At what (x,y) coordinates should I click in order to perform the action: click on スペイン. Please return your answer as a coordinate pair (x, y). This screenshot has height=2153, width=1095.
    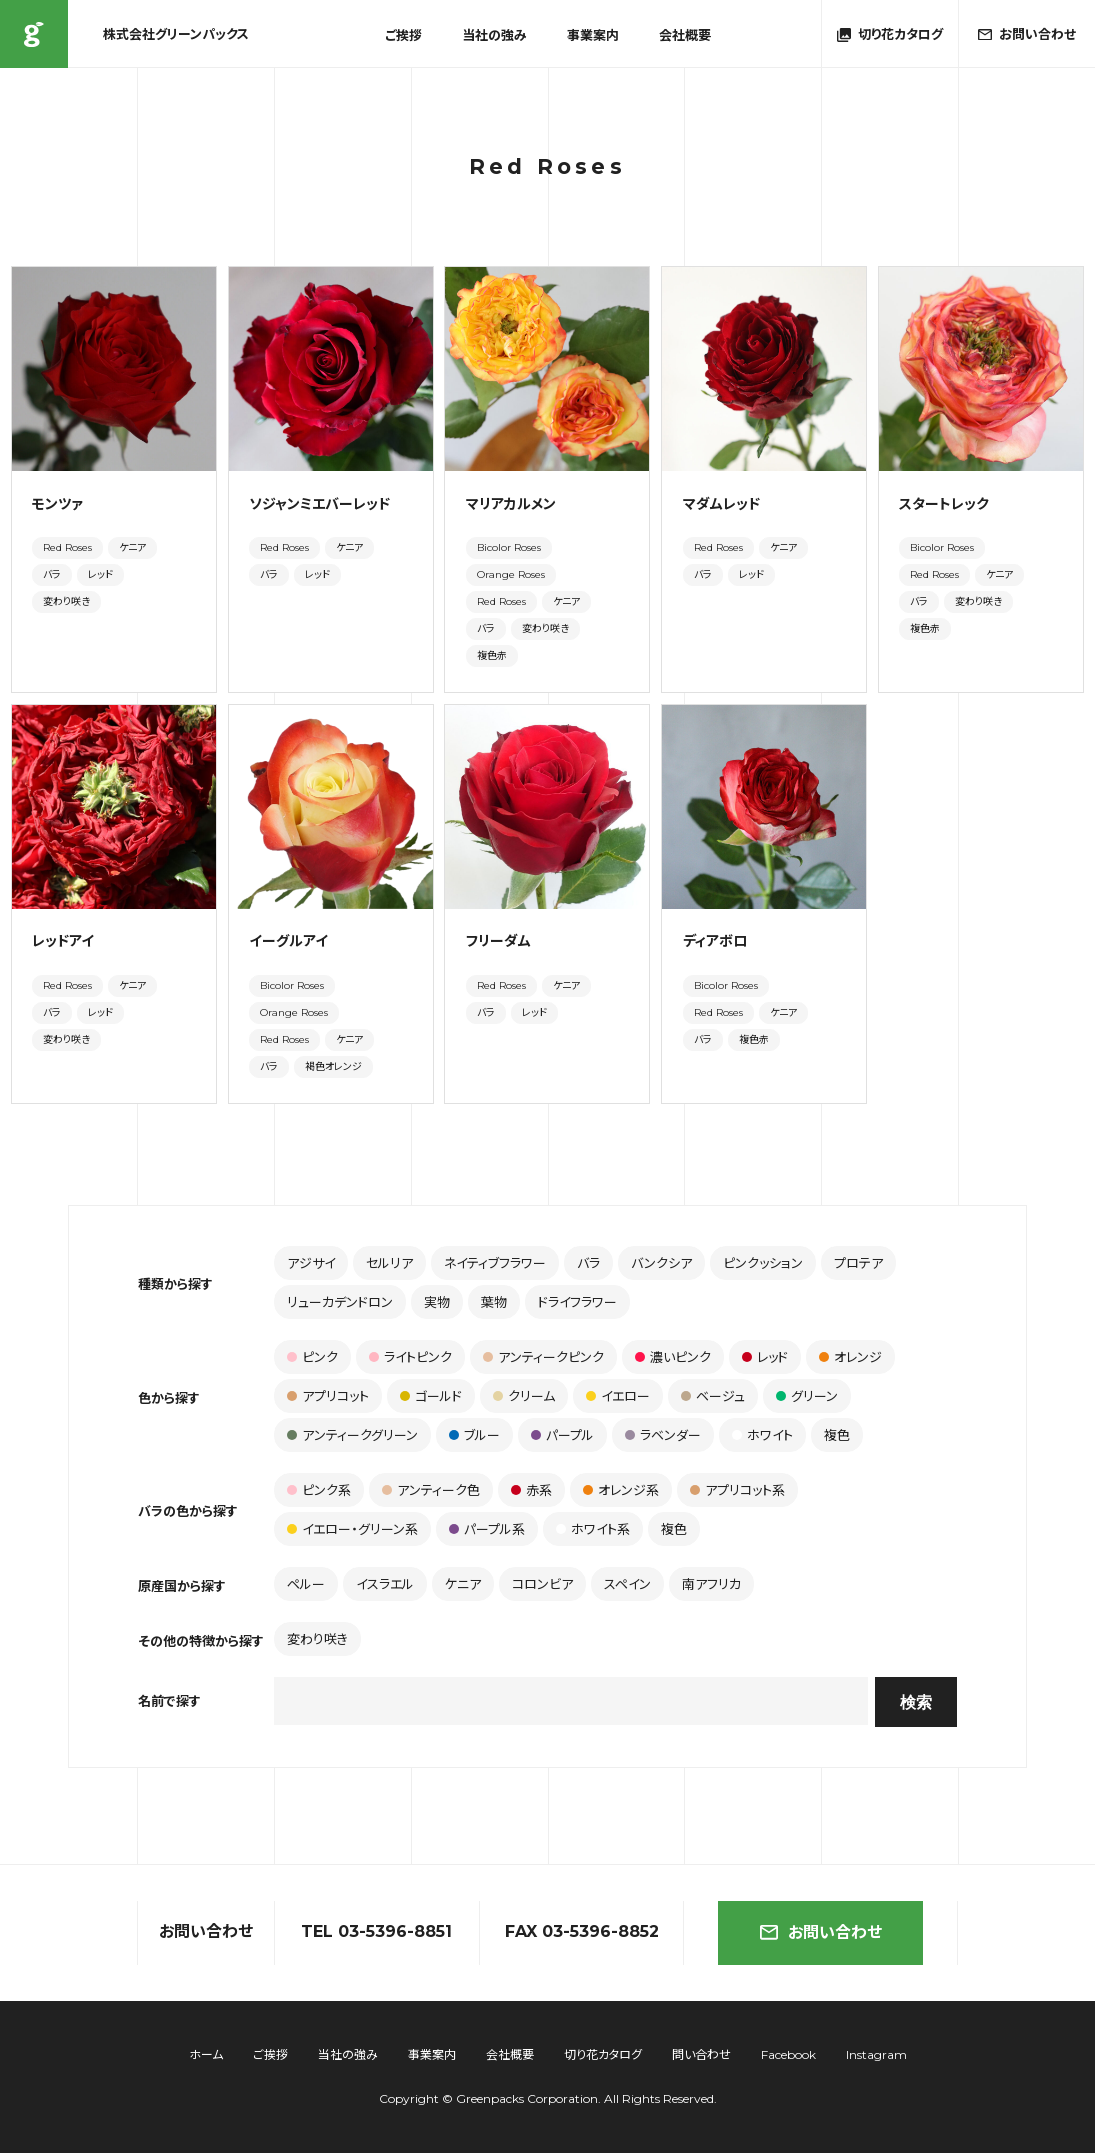
    Looking at the image, I should click on (627, 1584).